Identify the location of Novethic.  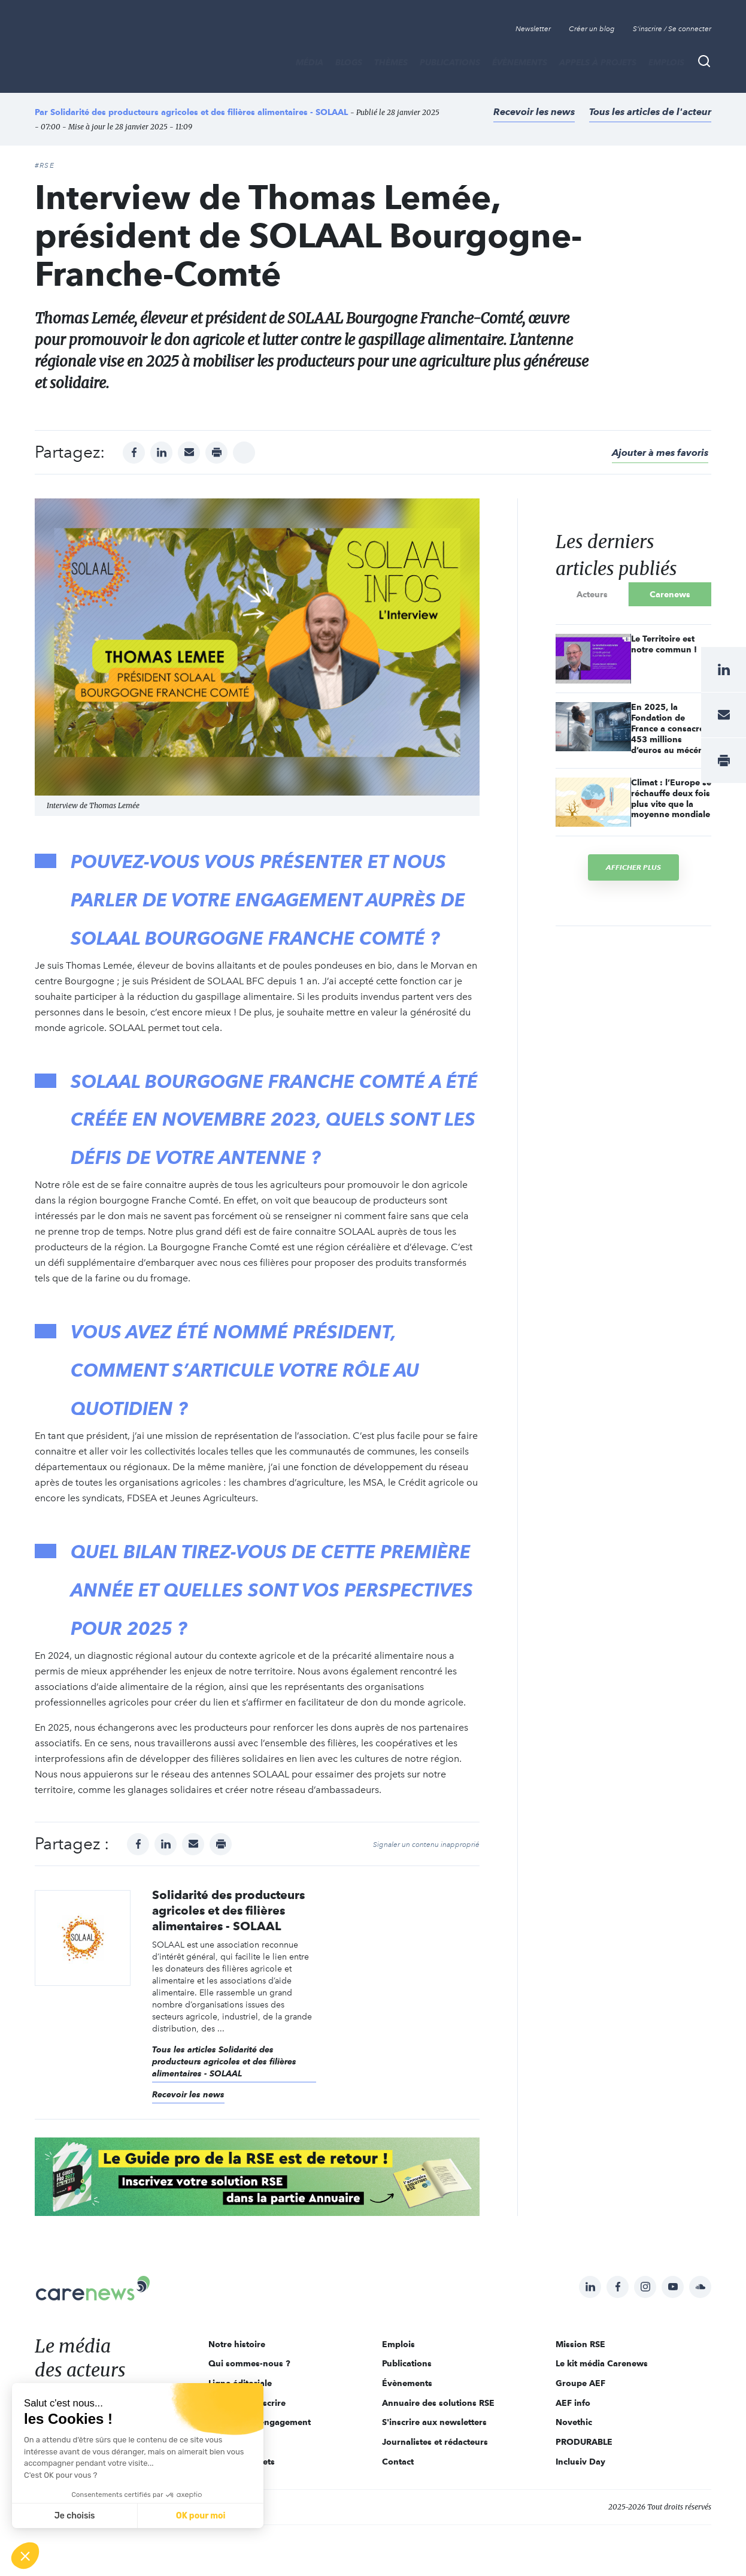
(574, 2422).